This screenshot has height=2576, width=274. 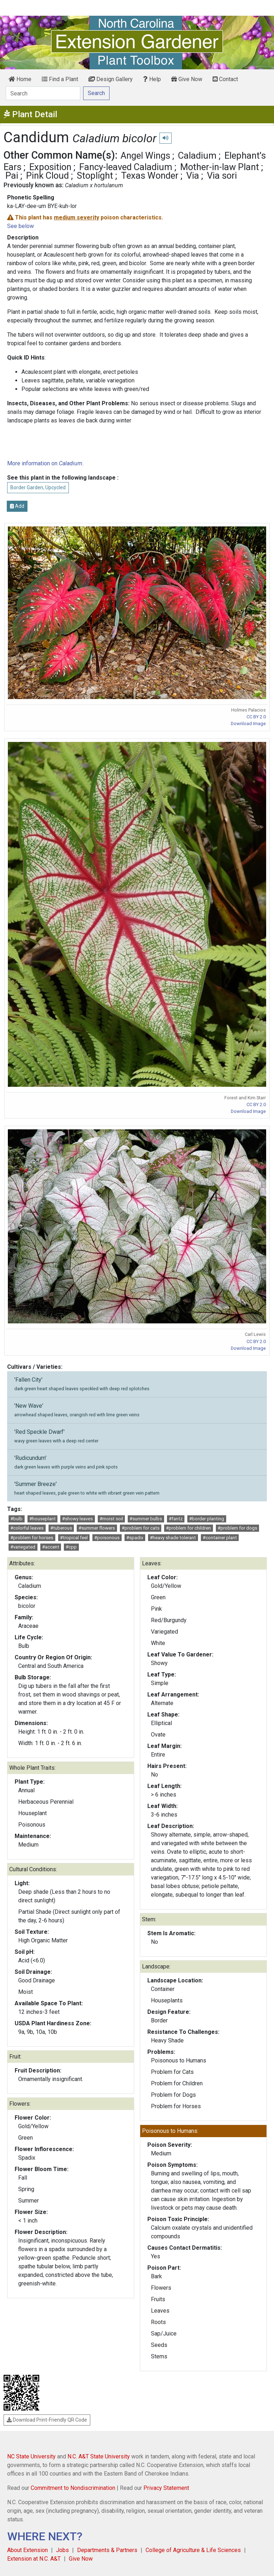 What do you see at coordinates (11, 175) in the screenshot?
I see `Pai` at bounding box center [11, 175].